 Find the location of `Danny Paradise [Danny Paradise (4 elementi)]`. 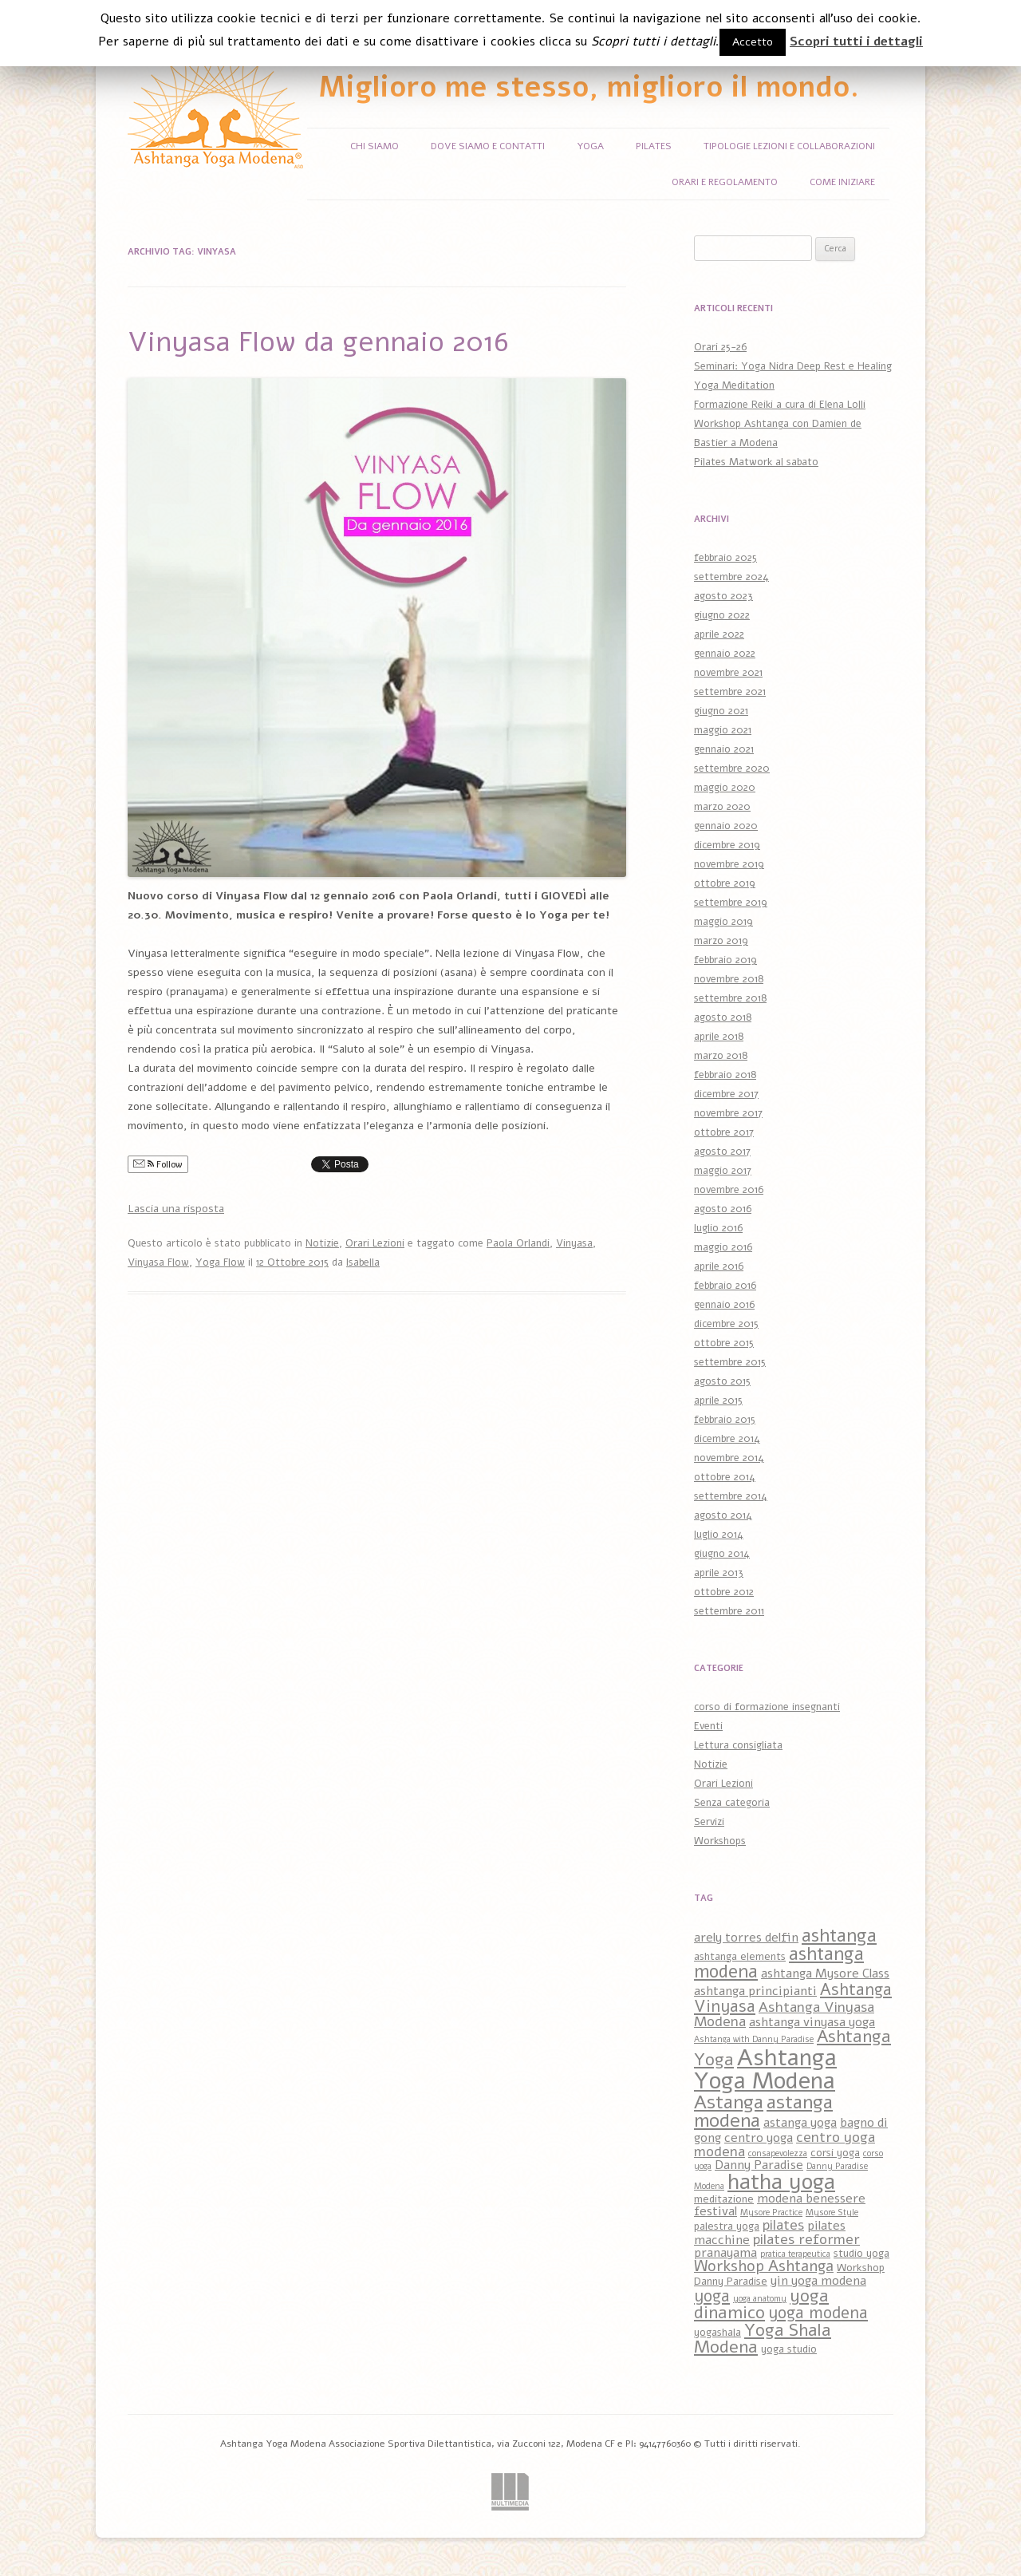

Danny Paradise [Danny Paradise (4 elementi)] is located at coordinates (759, 2165).